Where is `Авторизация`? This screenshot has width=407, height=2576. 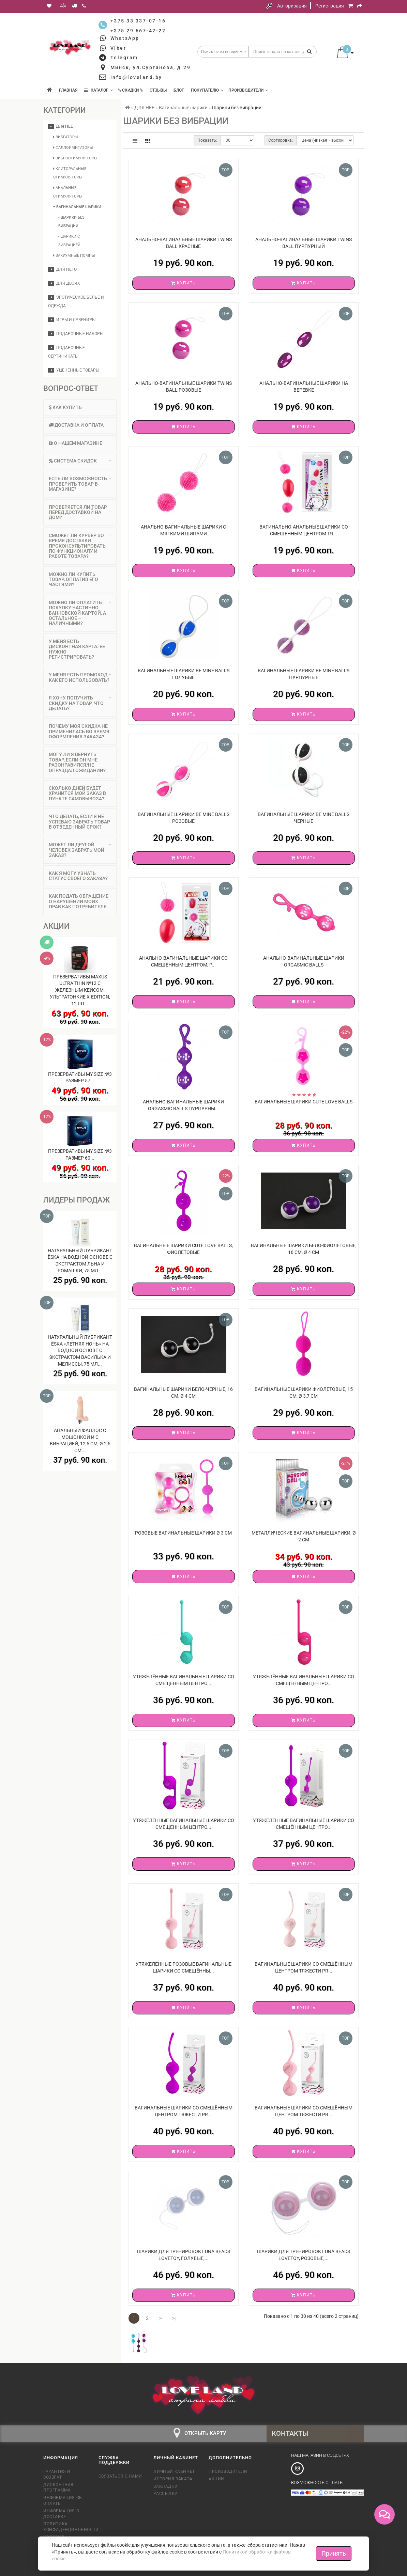 Авторизация is located at coordinates (292, 6).